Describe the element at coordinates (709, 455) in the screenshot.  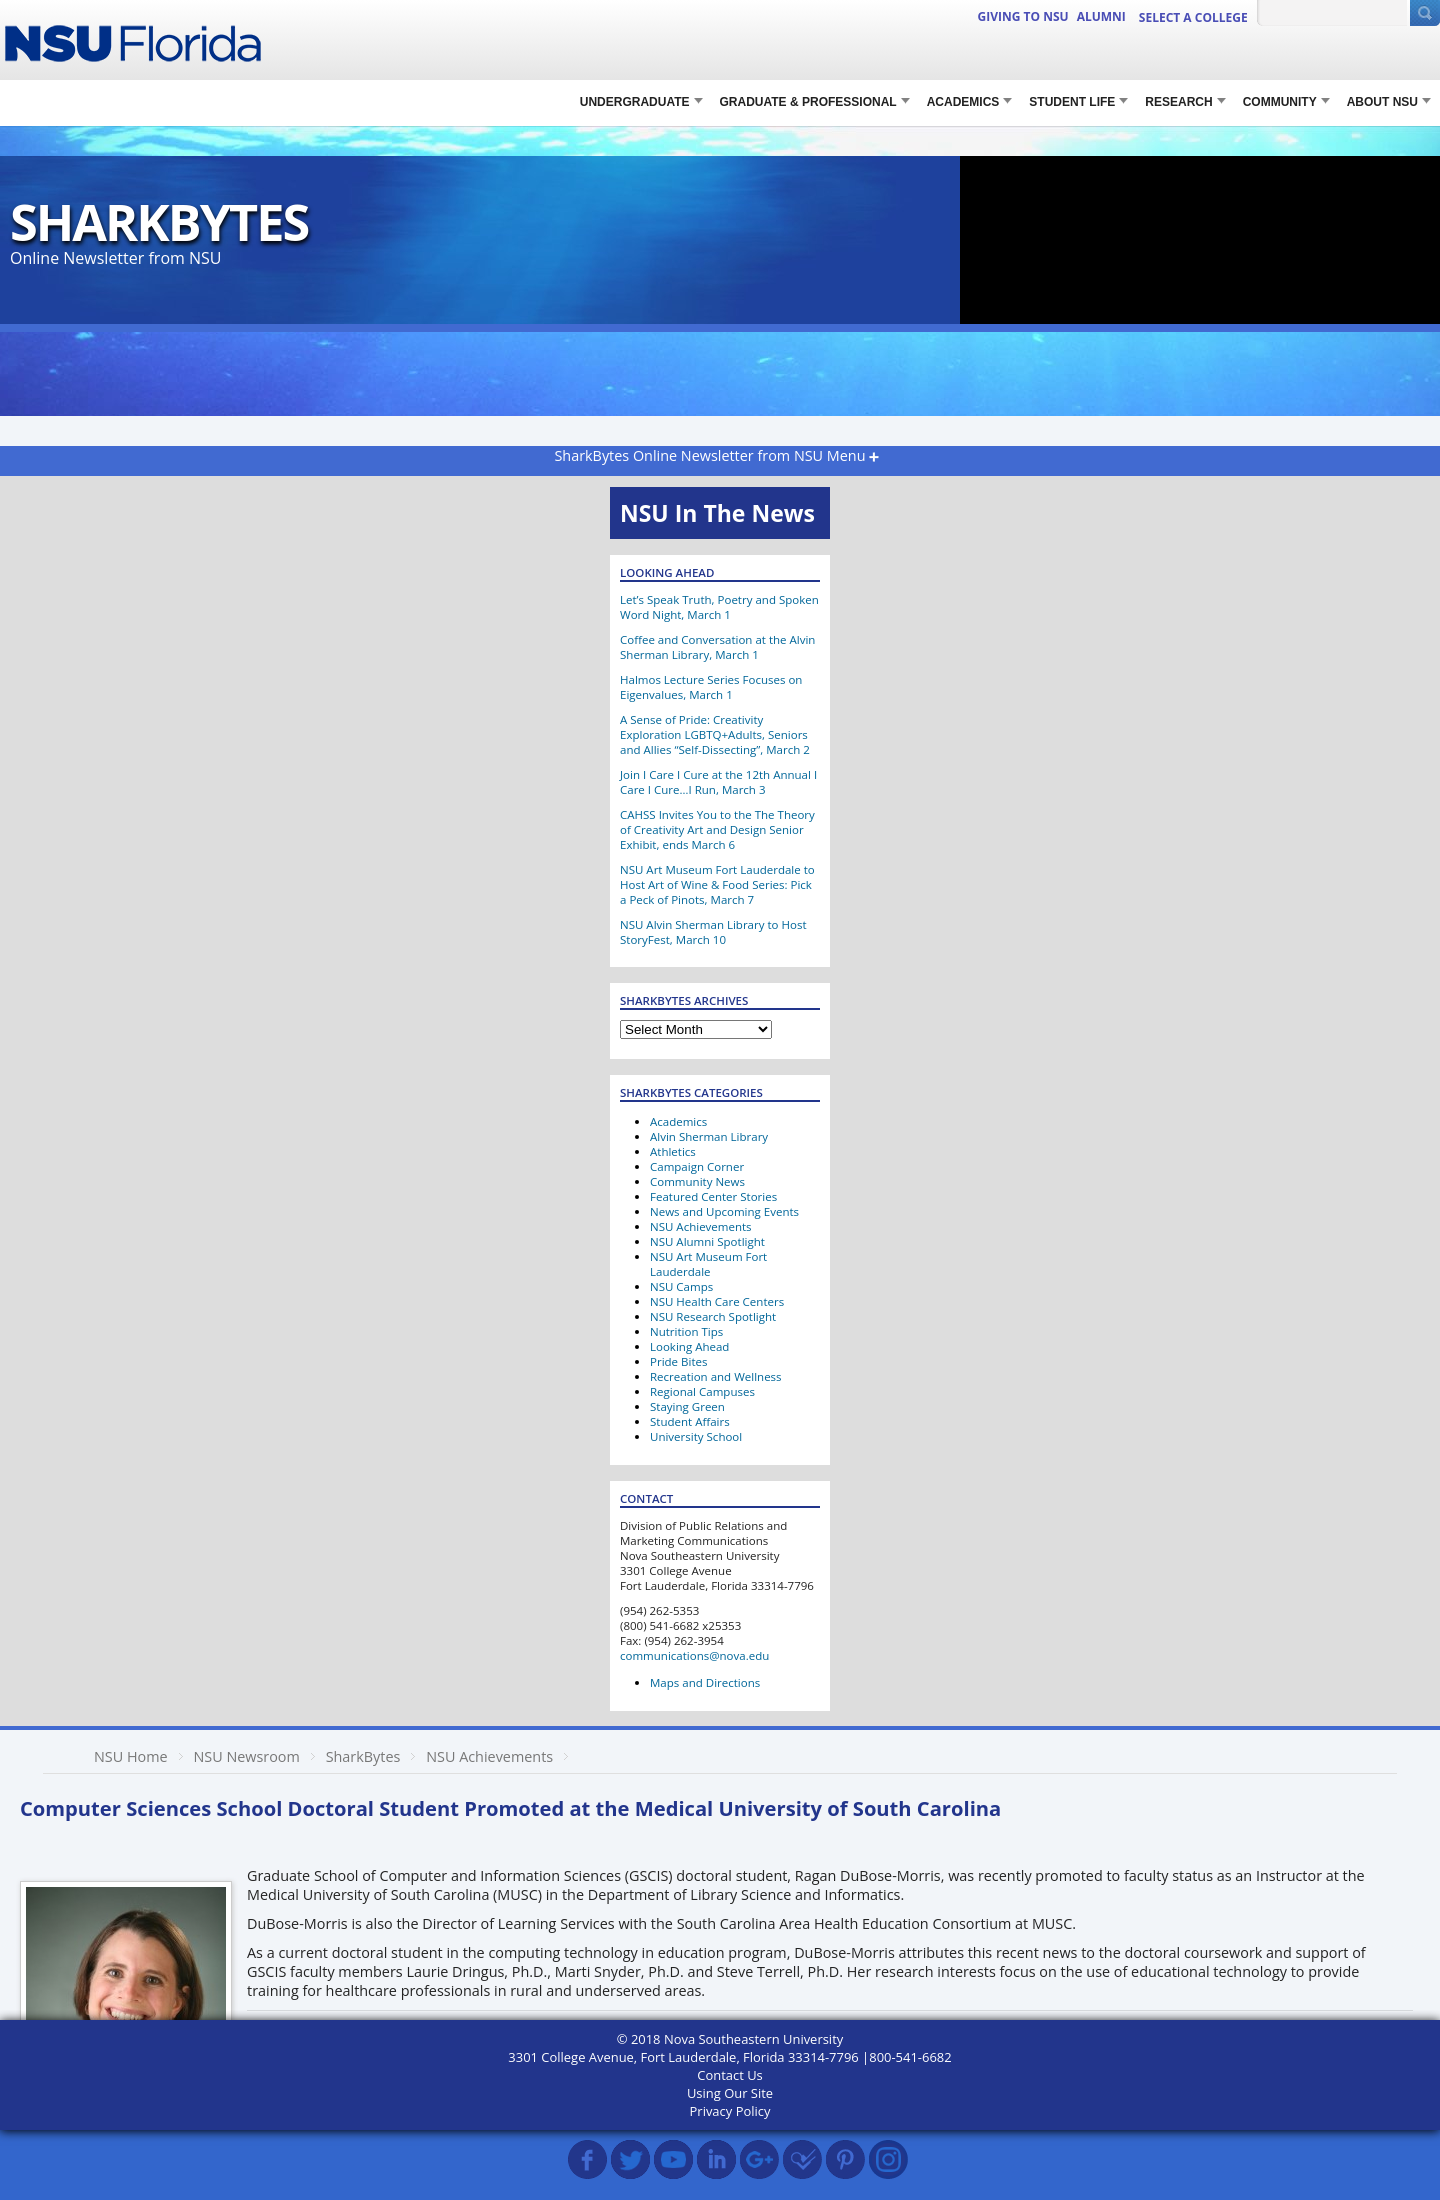
I see `SharkBytes Online Newsletter from NSU Menu` at that location.